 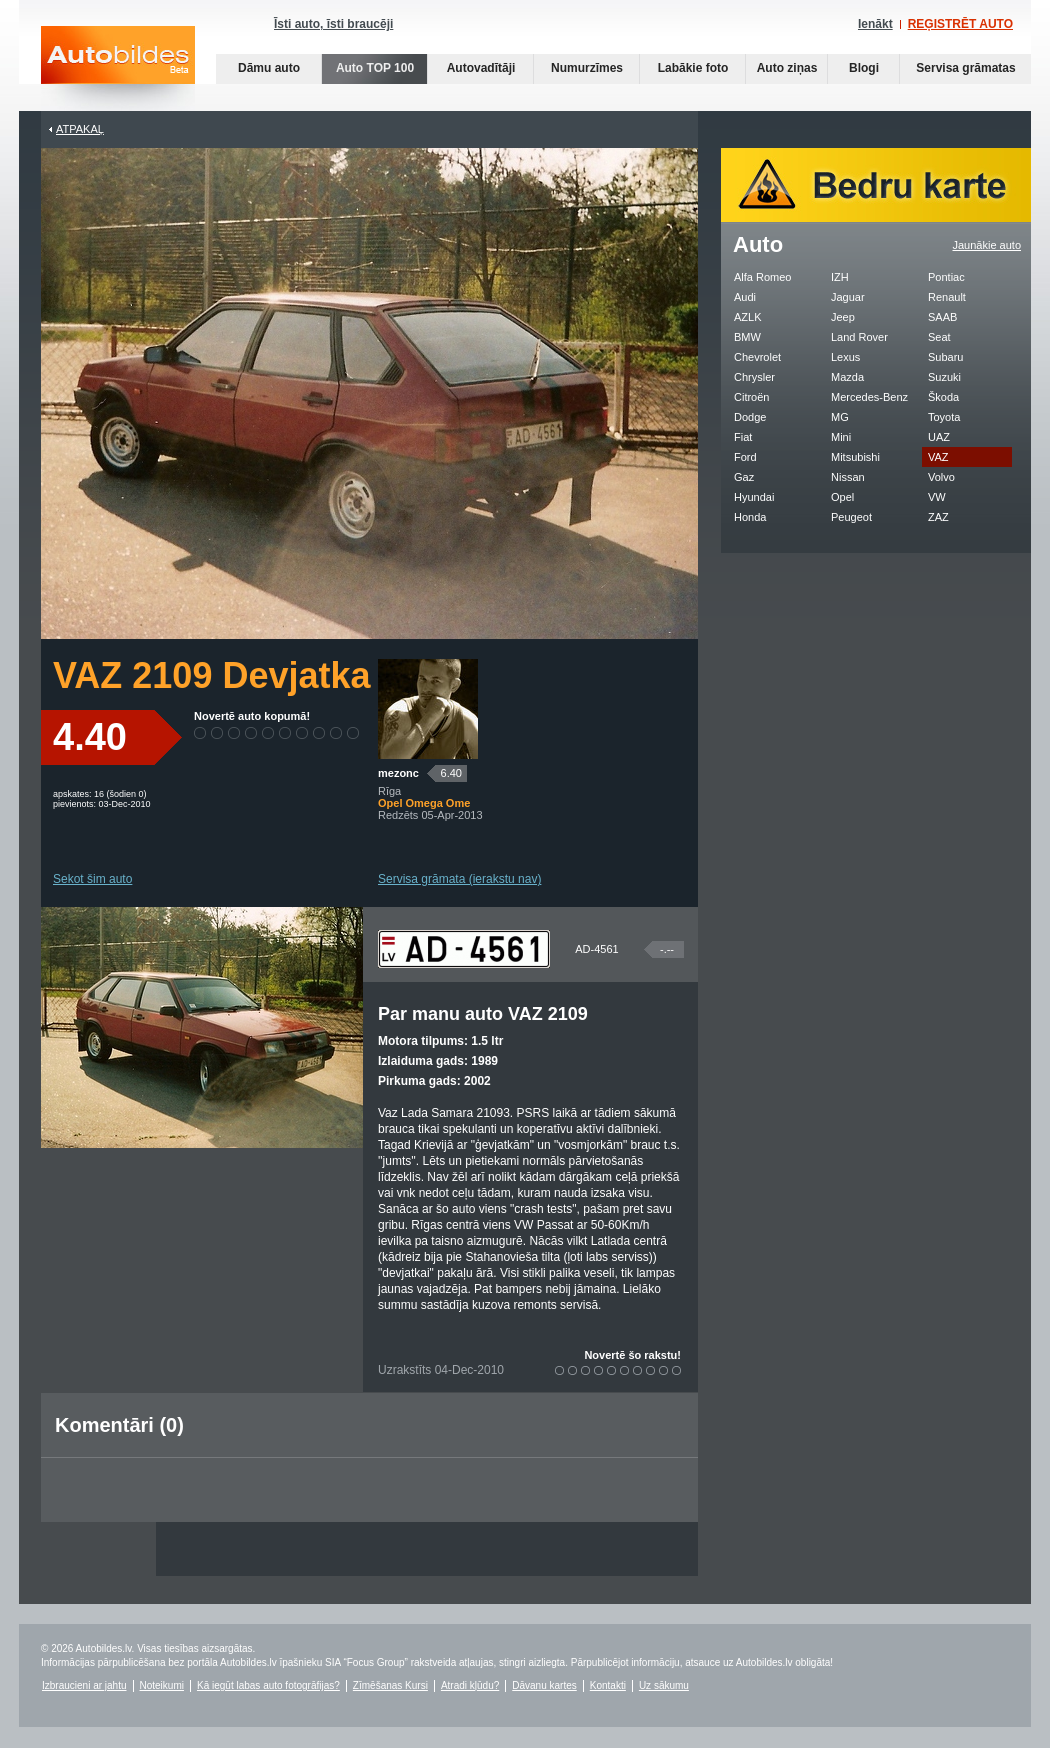 What do you see at coordinates (754, 497) in the screenshot?
I see `Hyundai` at bounding box center [754, 497].